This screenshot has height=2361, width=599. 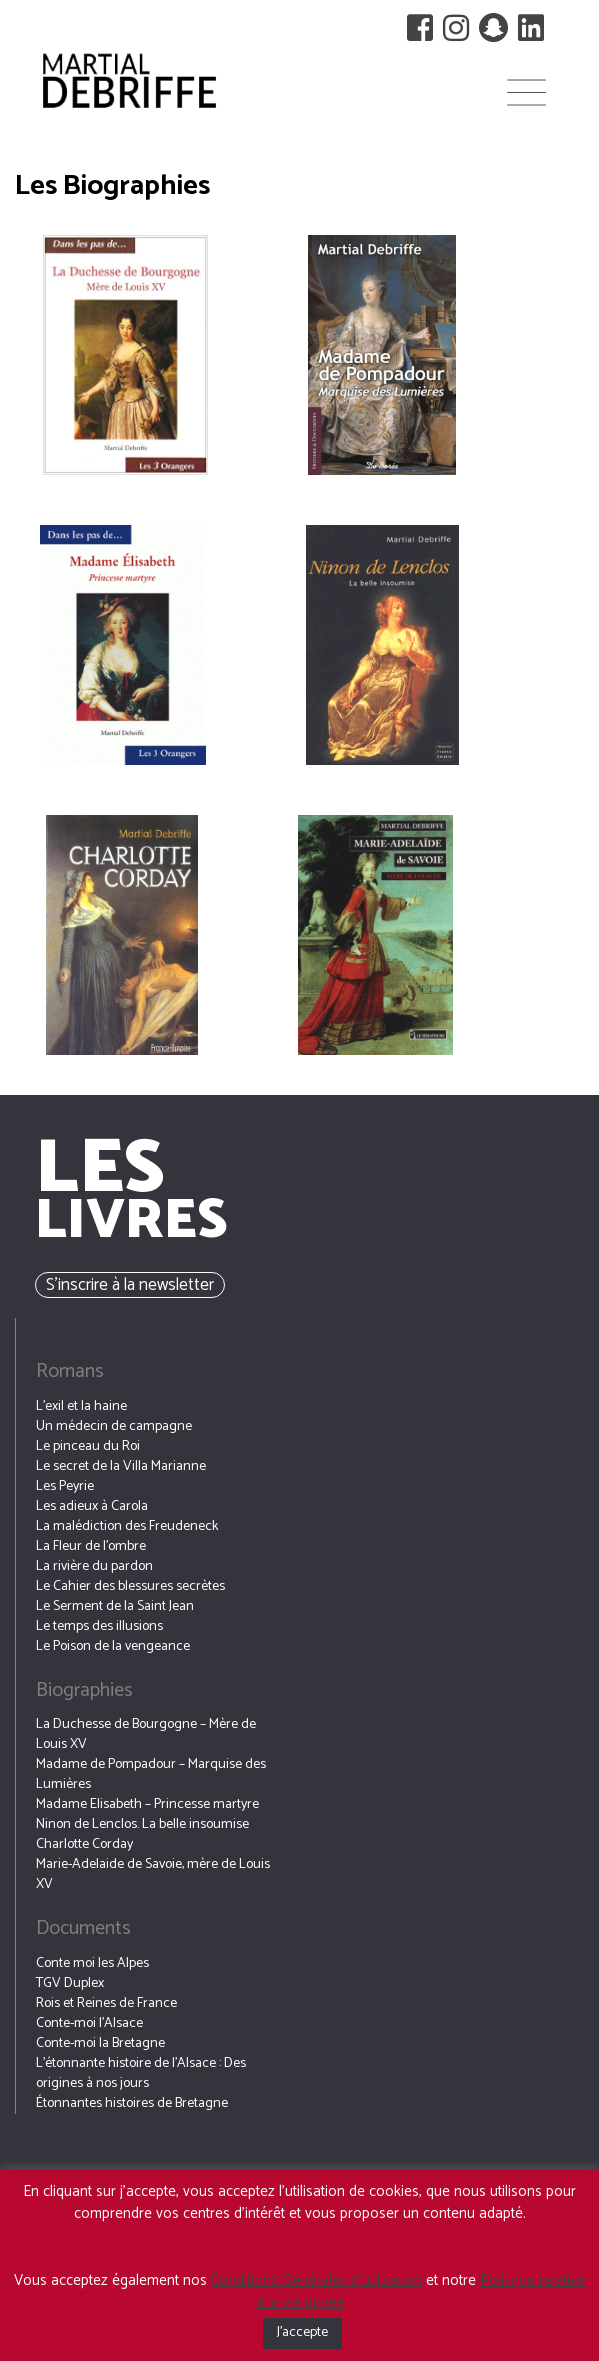 I want to click on L’exil et la haine, so click(x=81, y=1406).